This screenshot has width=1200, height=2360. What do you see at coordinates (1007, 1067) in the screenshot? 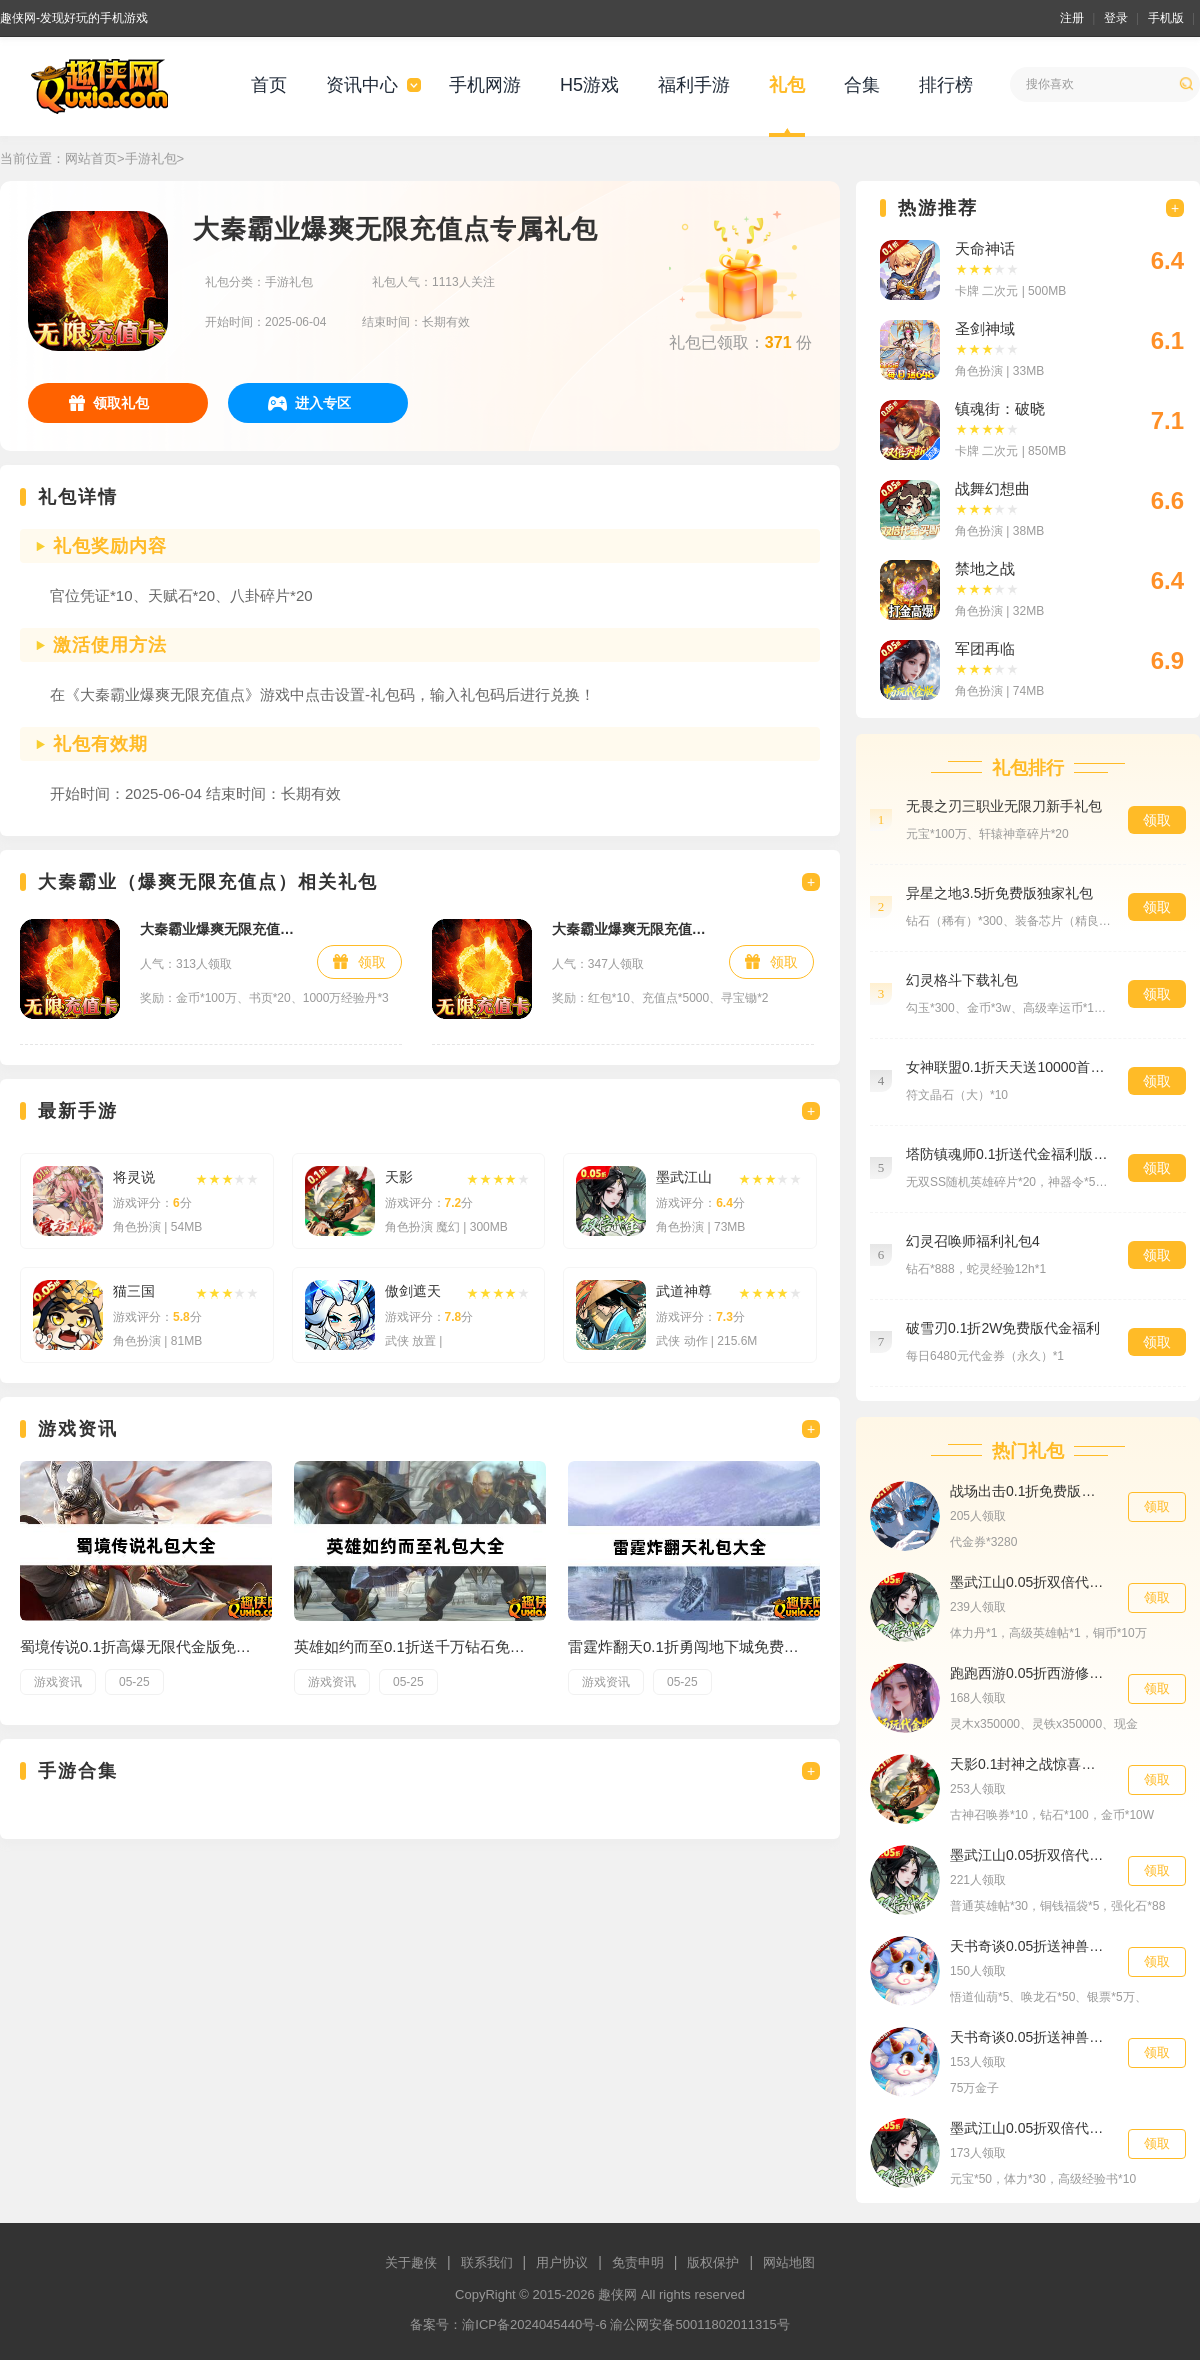
I see `女神联盟0.1折天天送10000首充大礼` at bounding box center [1007, 1067].